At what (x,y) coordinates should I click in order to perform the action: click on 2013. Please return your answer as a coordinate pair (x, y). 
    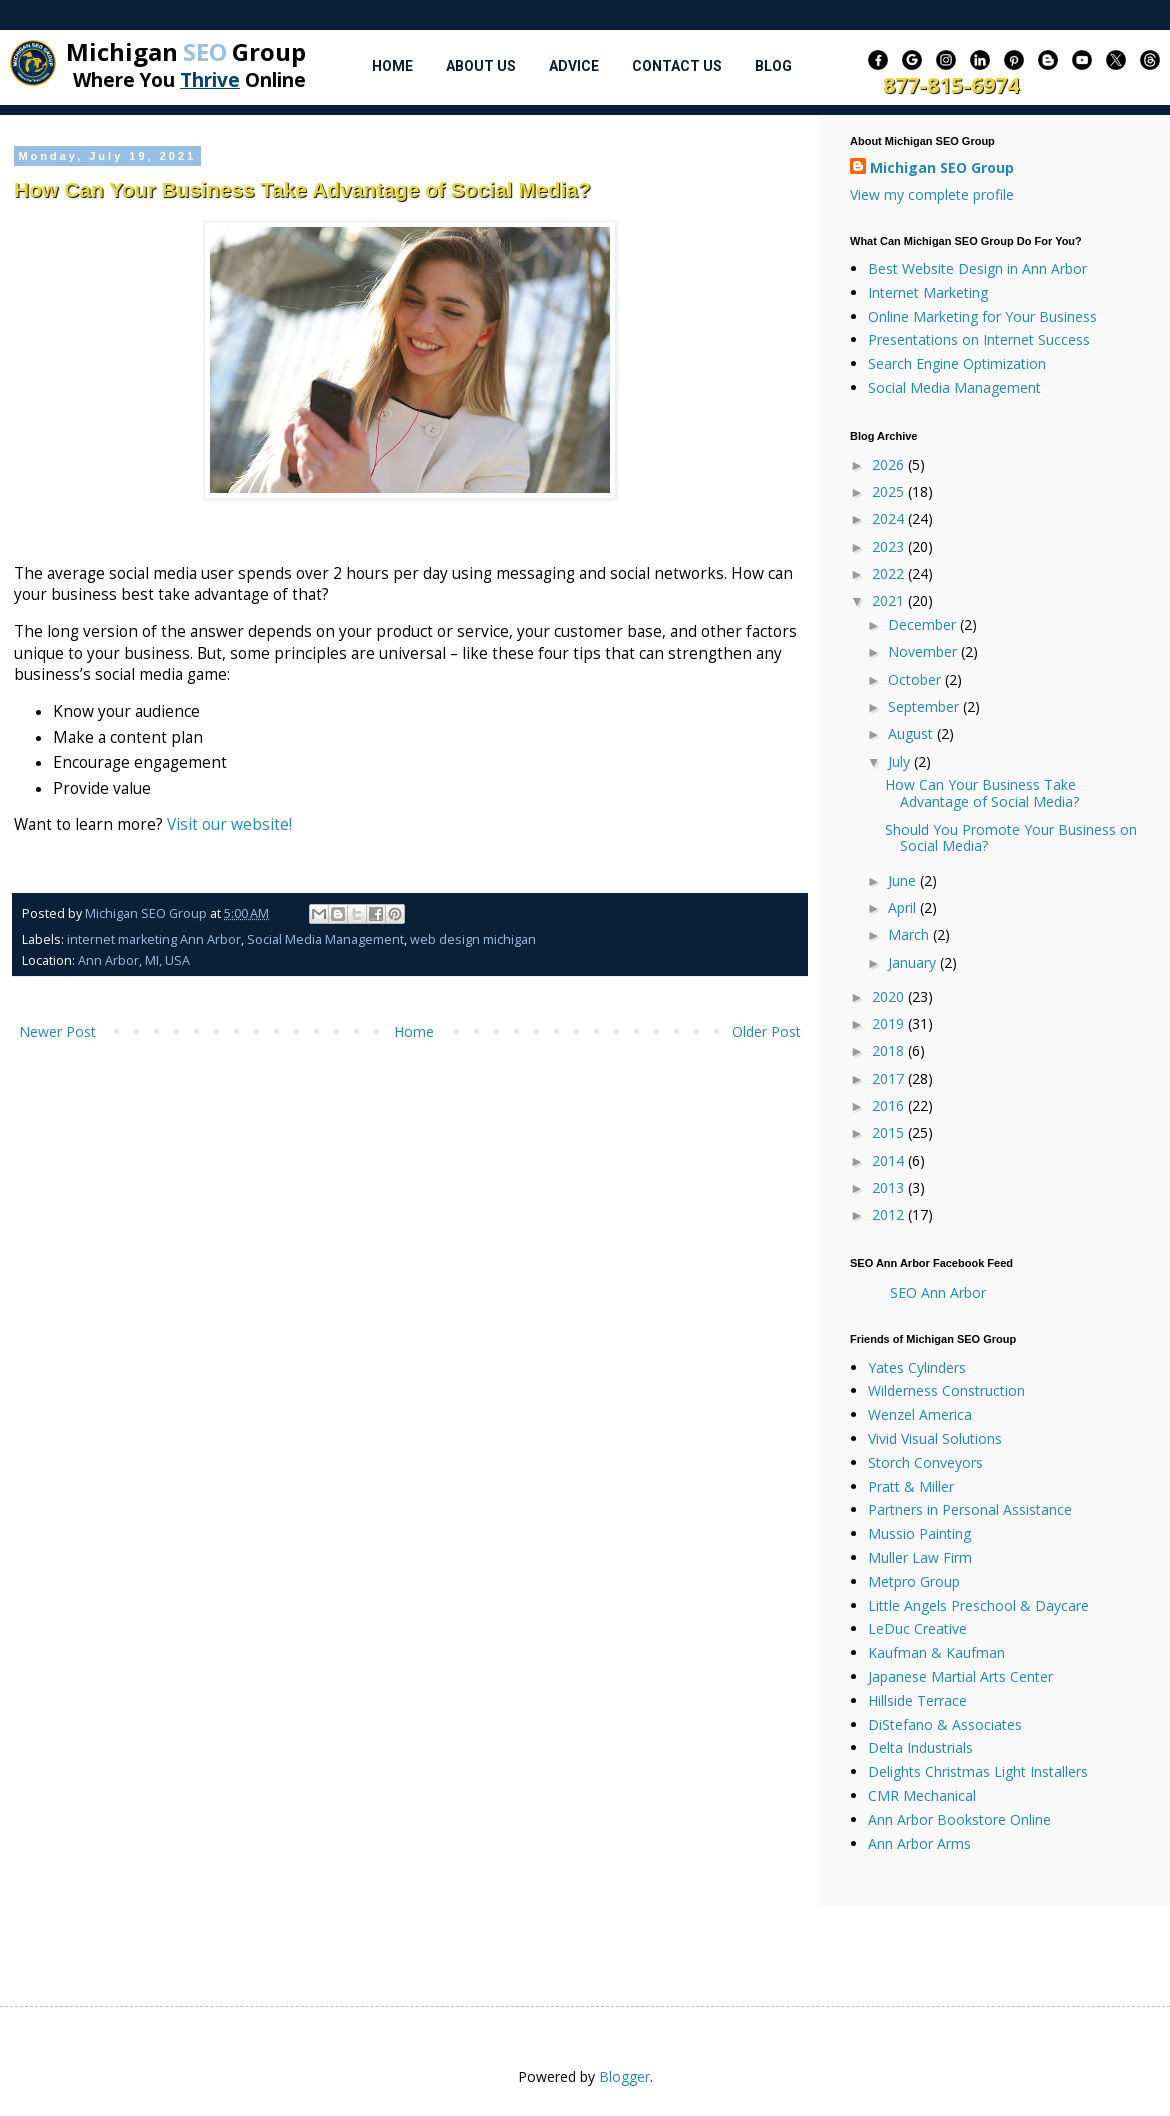
    Looking at the image, I should click on (890, 1187).